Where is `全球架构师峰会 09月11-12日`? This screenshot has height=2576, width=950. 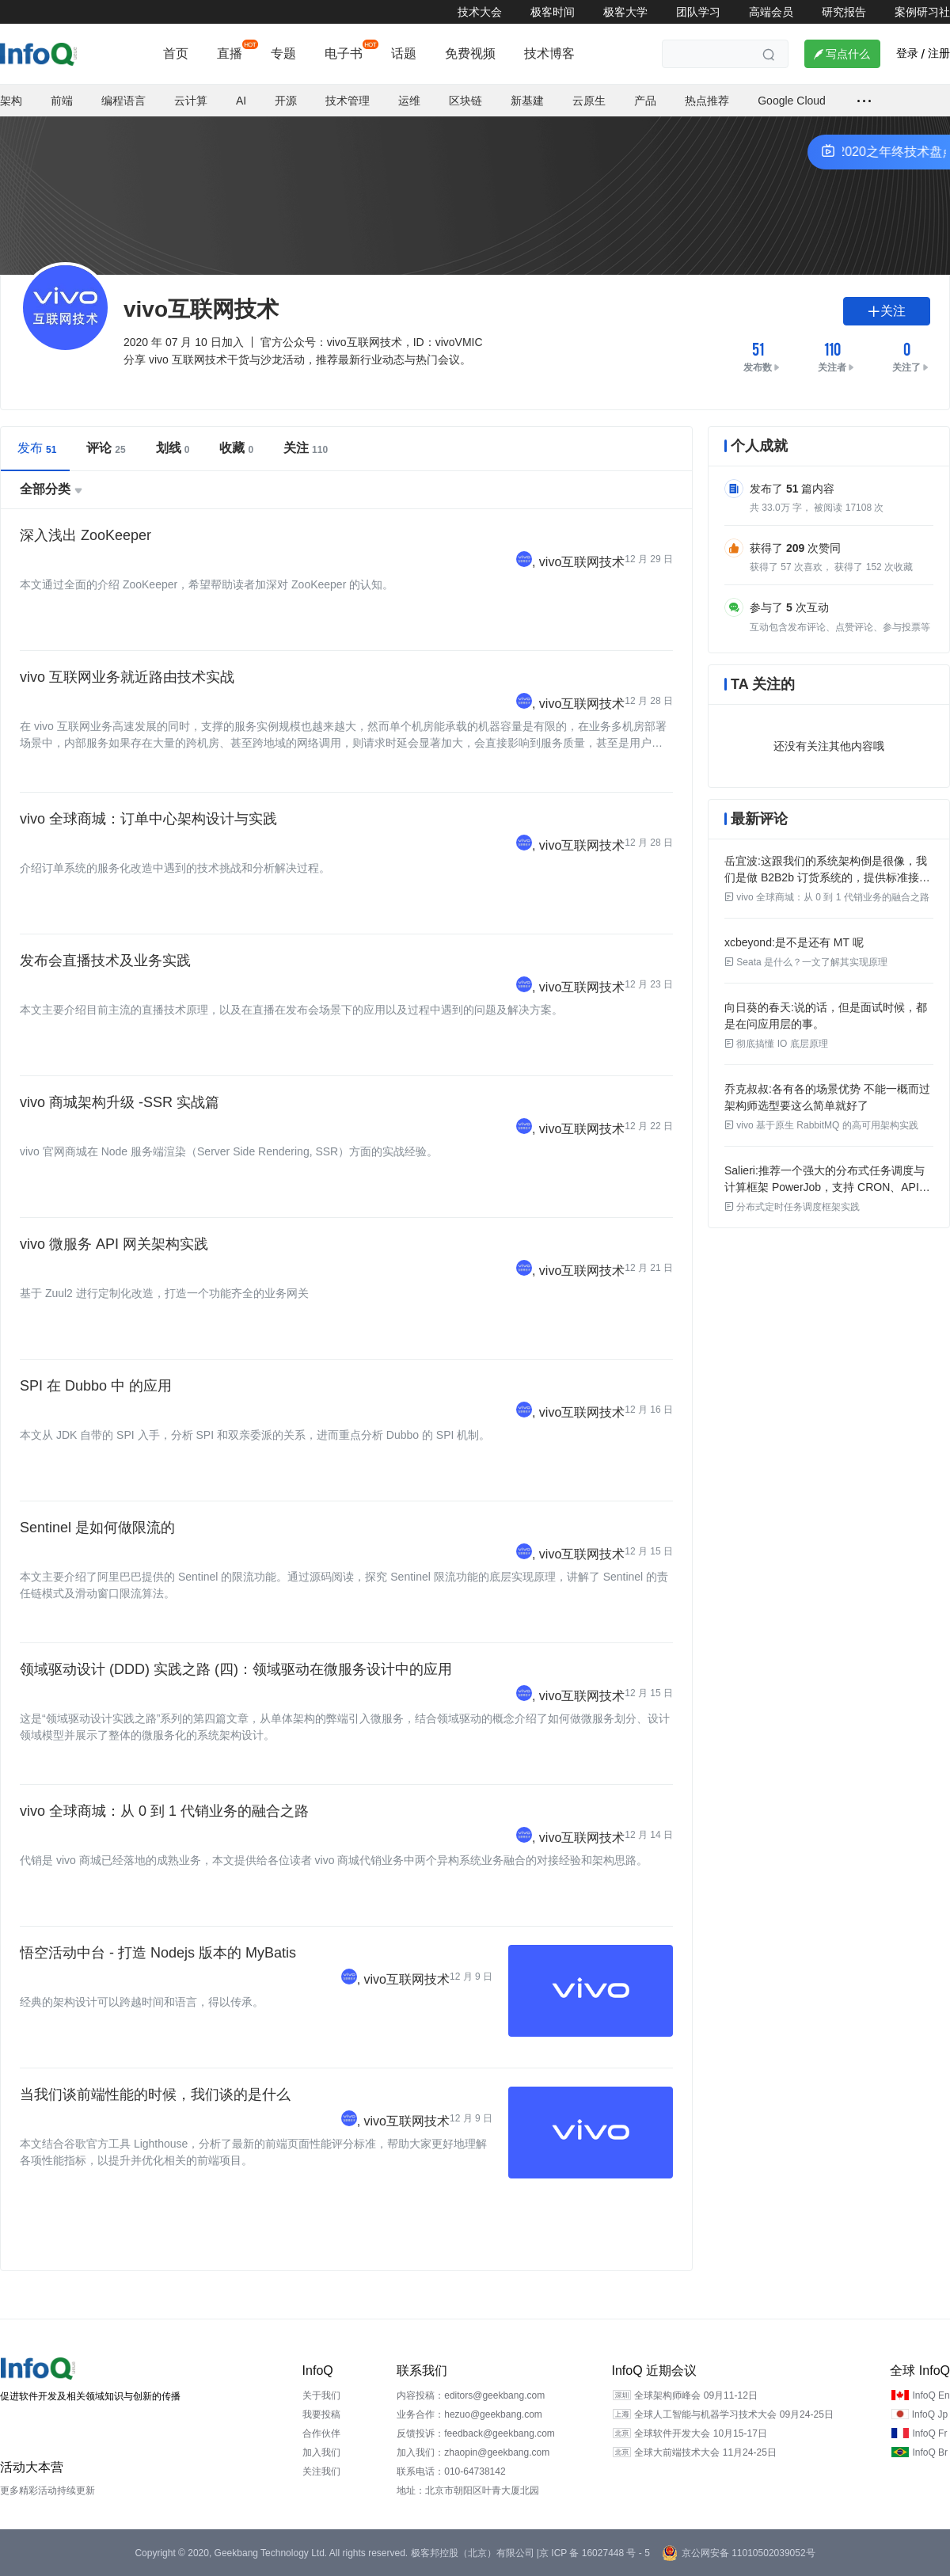
全球架构师峰会 09月11-12日 is located at coordinates (695, 2395).